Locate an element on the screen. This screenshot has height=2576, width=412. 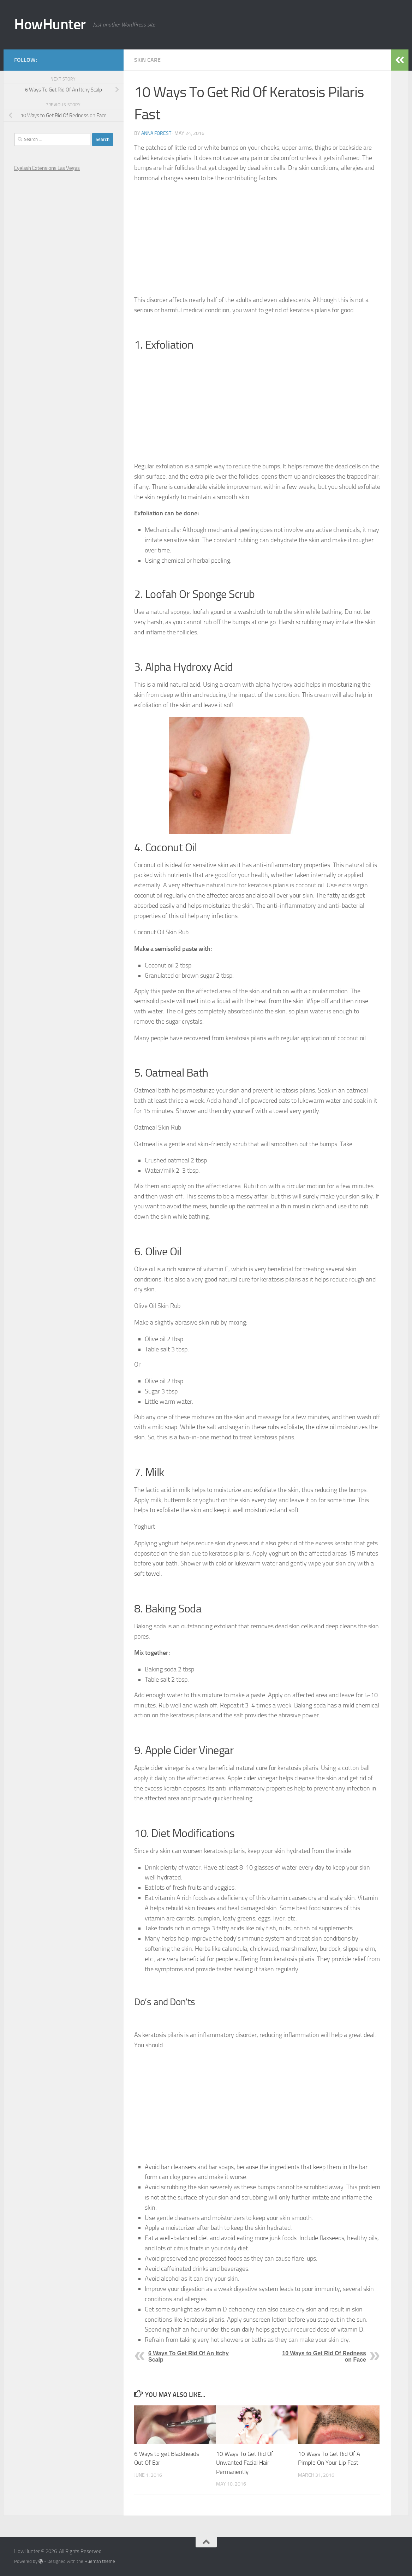
Skin Care is located at coordinates (147, 60).